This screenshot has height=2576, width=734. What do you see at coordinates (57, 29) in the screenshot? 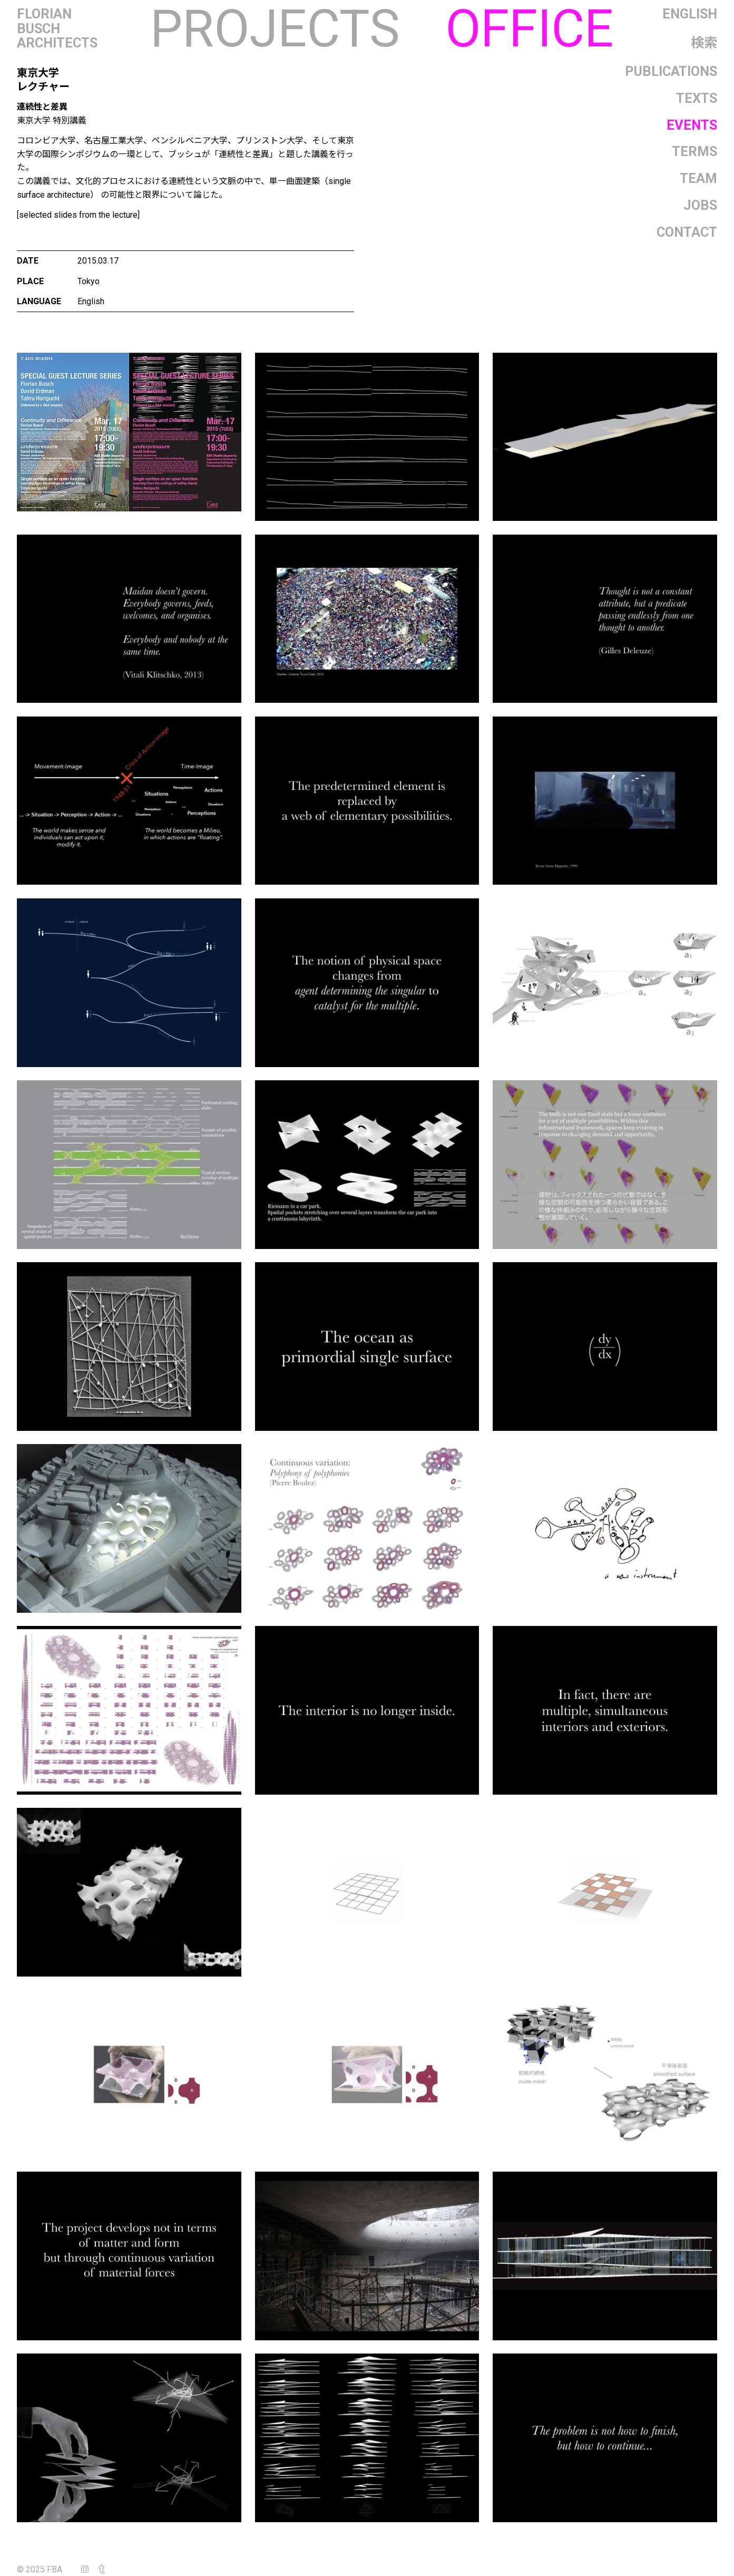
I see `FlorianBuschArchitects` at bounding box center [57, 29].